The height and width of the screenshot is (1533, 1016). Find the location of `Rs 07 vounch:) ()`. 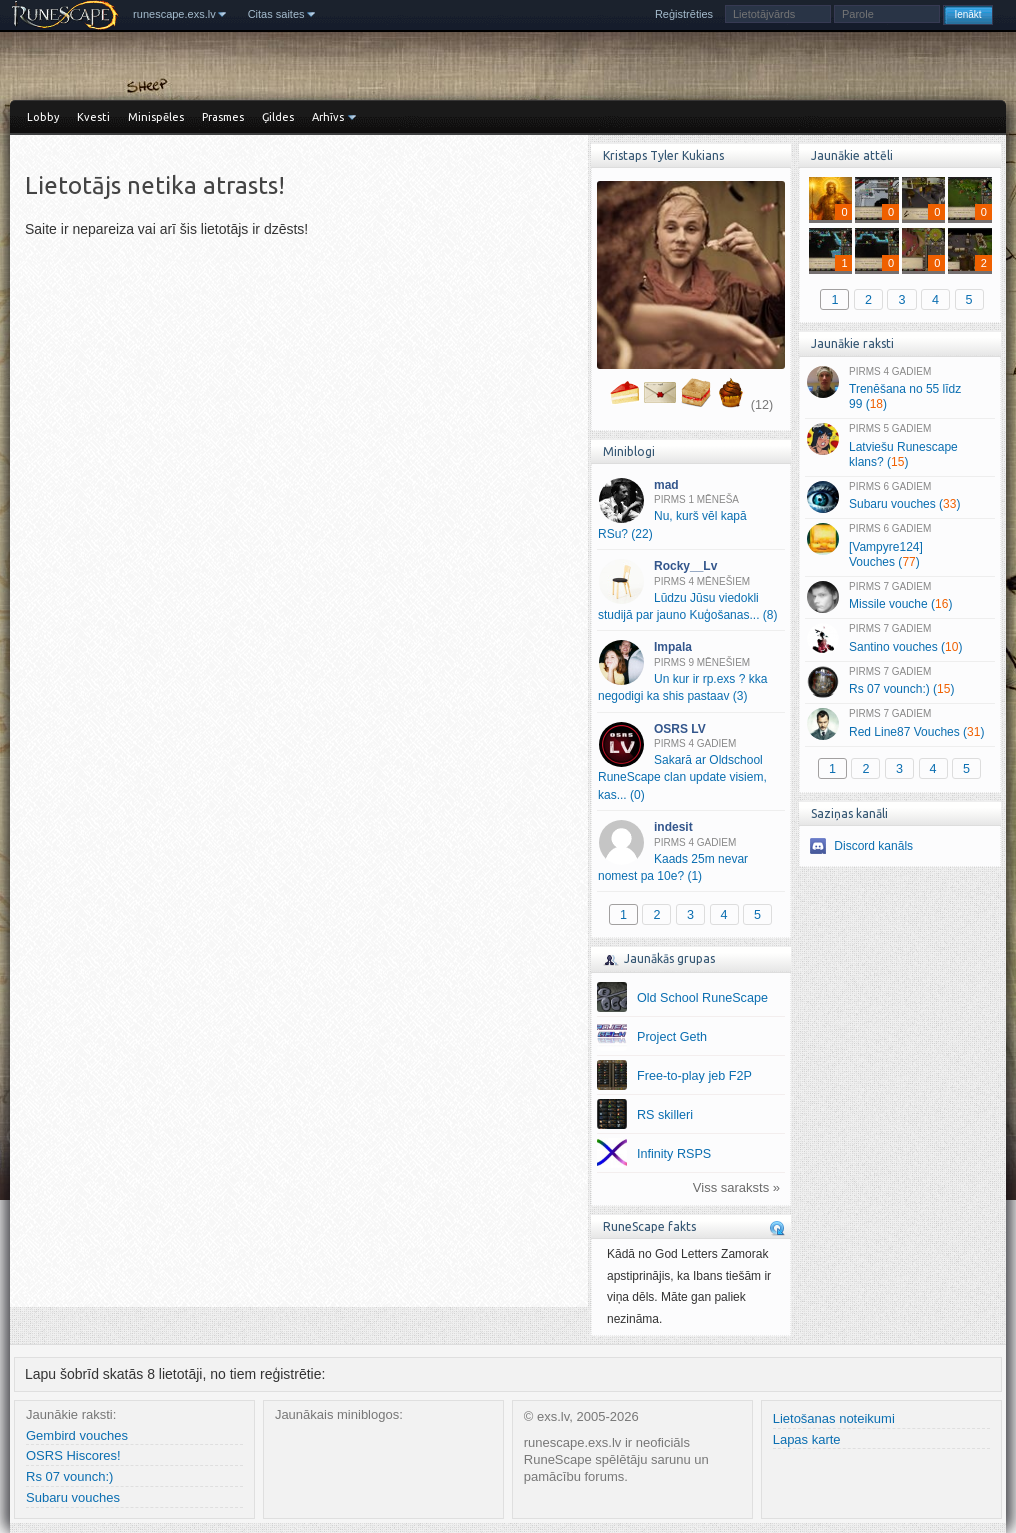

Rs 07 vounch:) () is located at coordinates (899, 682).